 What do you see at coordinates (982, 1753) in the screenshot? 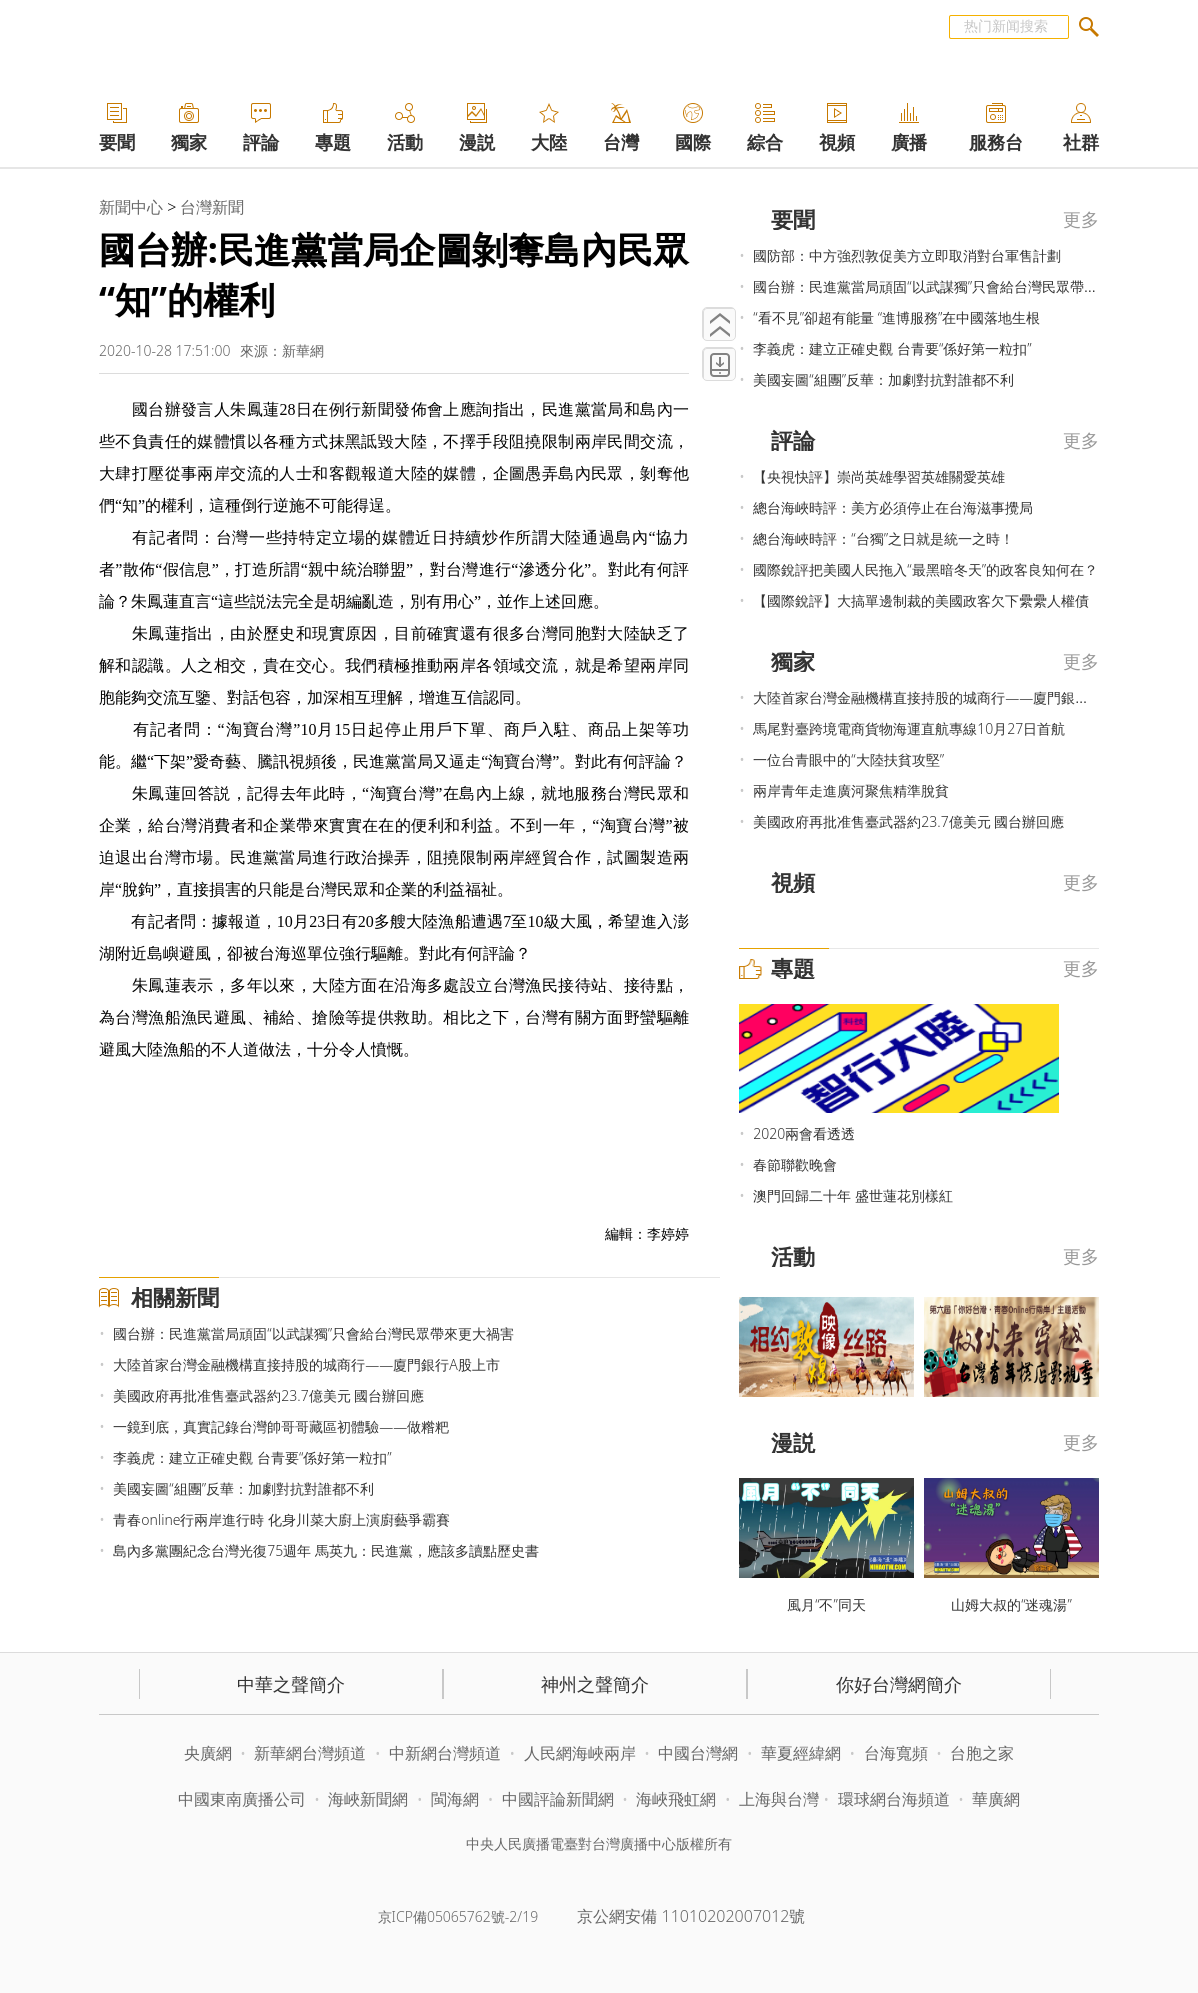
I see `台胞之家` at bounding box center [982, 1753].